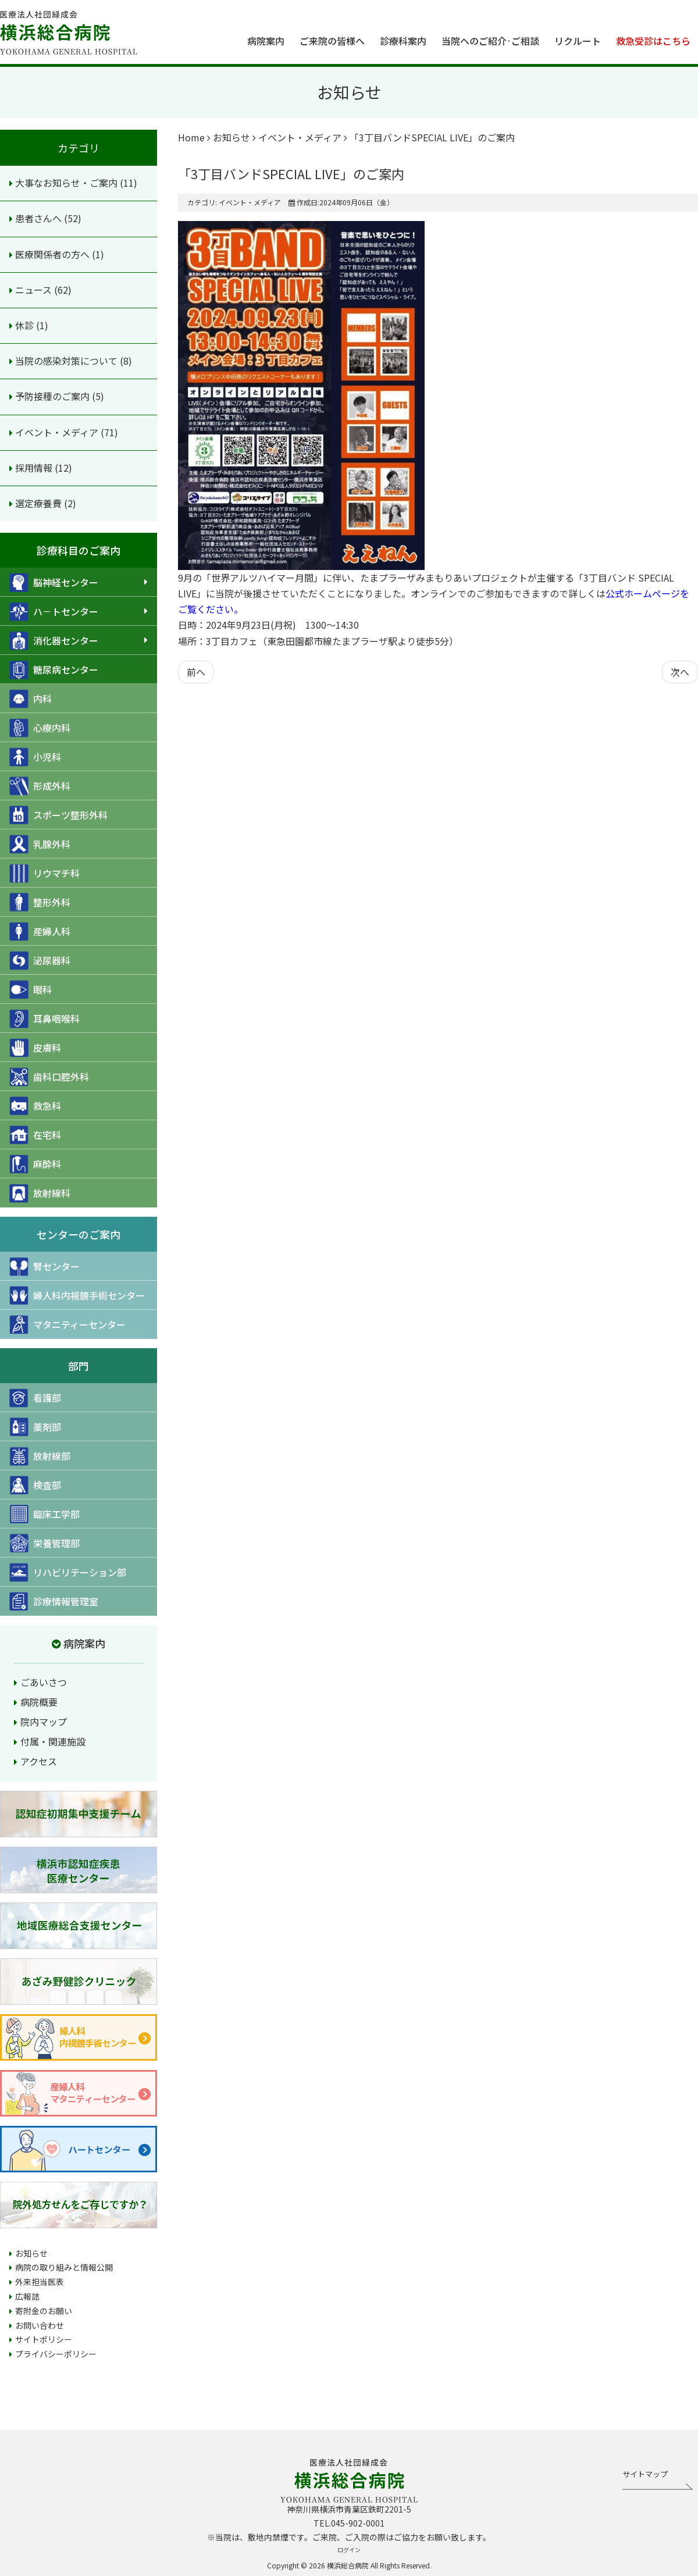 The width and height of the screenshot is (698, 2576). I want to click on 眼科, so click(30, 989).